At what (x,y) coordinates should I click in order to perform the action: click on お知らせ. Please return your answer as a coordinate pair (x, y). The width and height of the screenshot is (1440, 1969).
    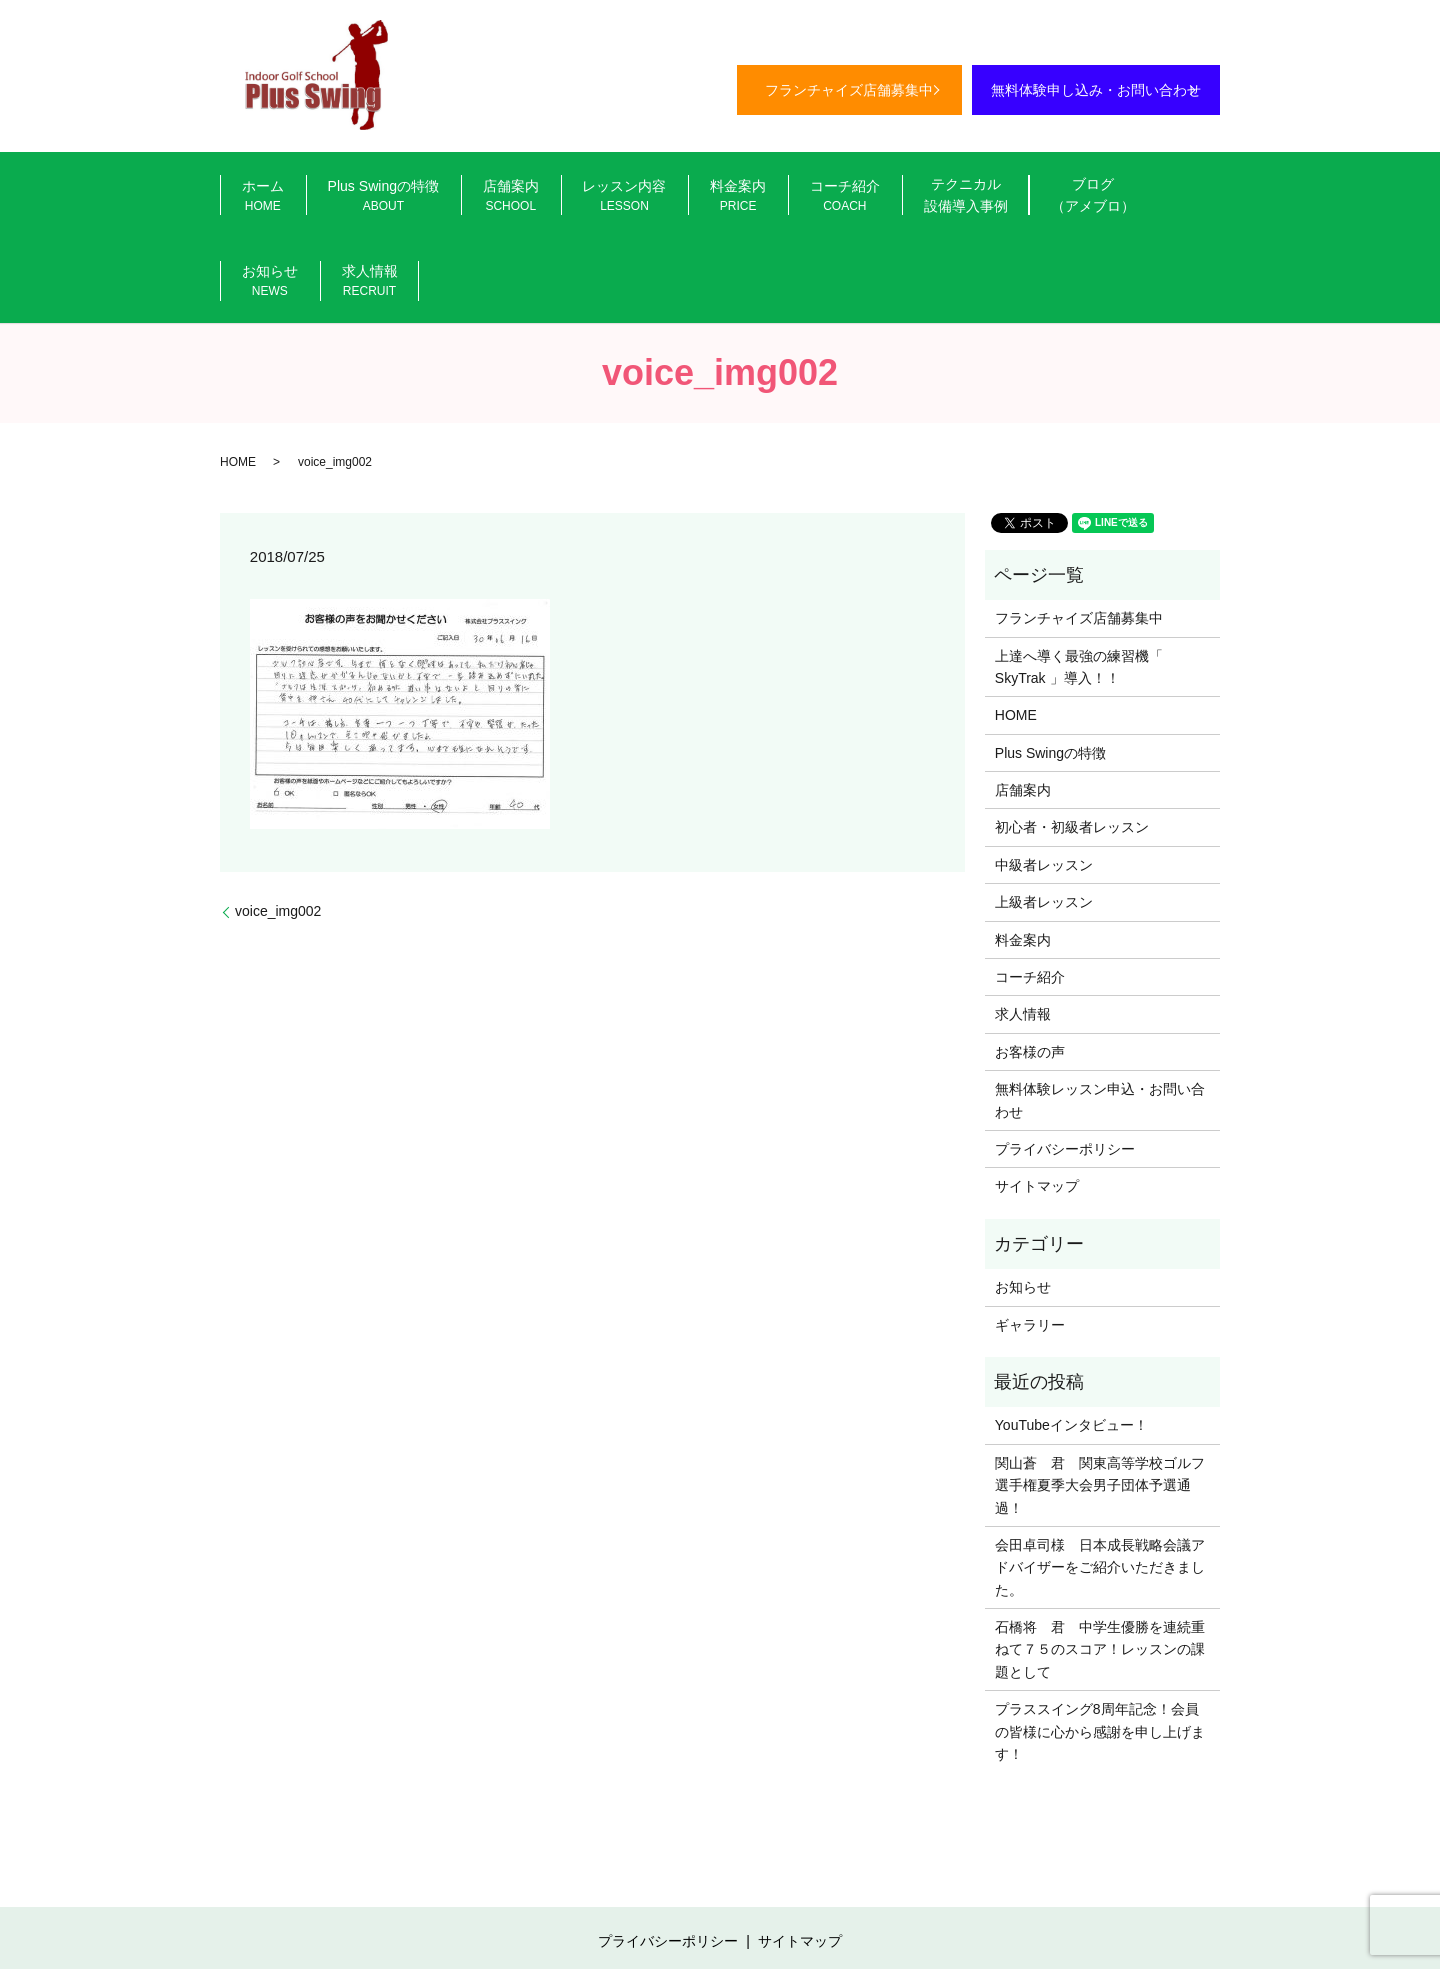
    Looking at the image, I should click on (1066, 198).